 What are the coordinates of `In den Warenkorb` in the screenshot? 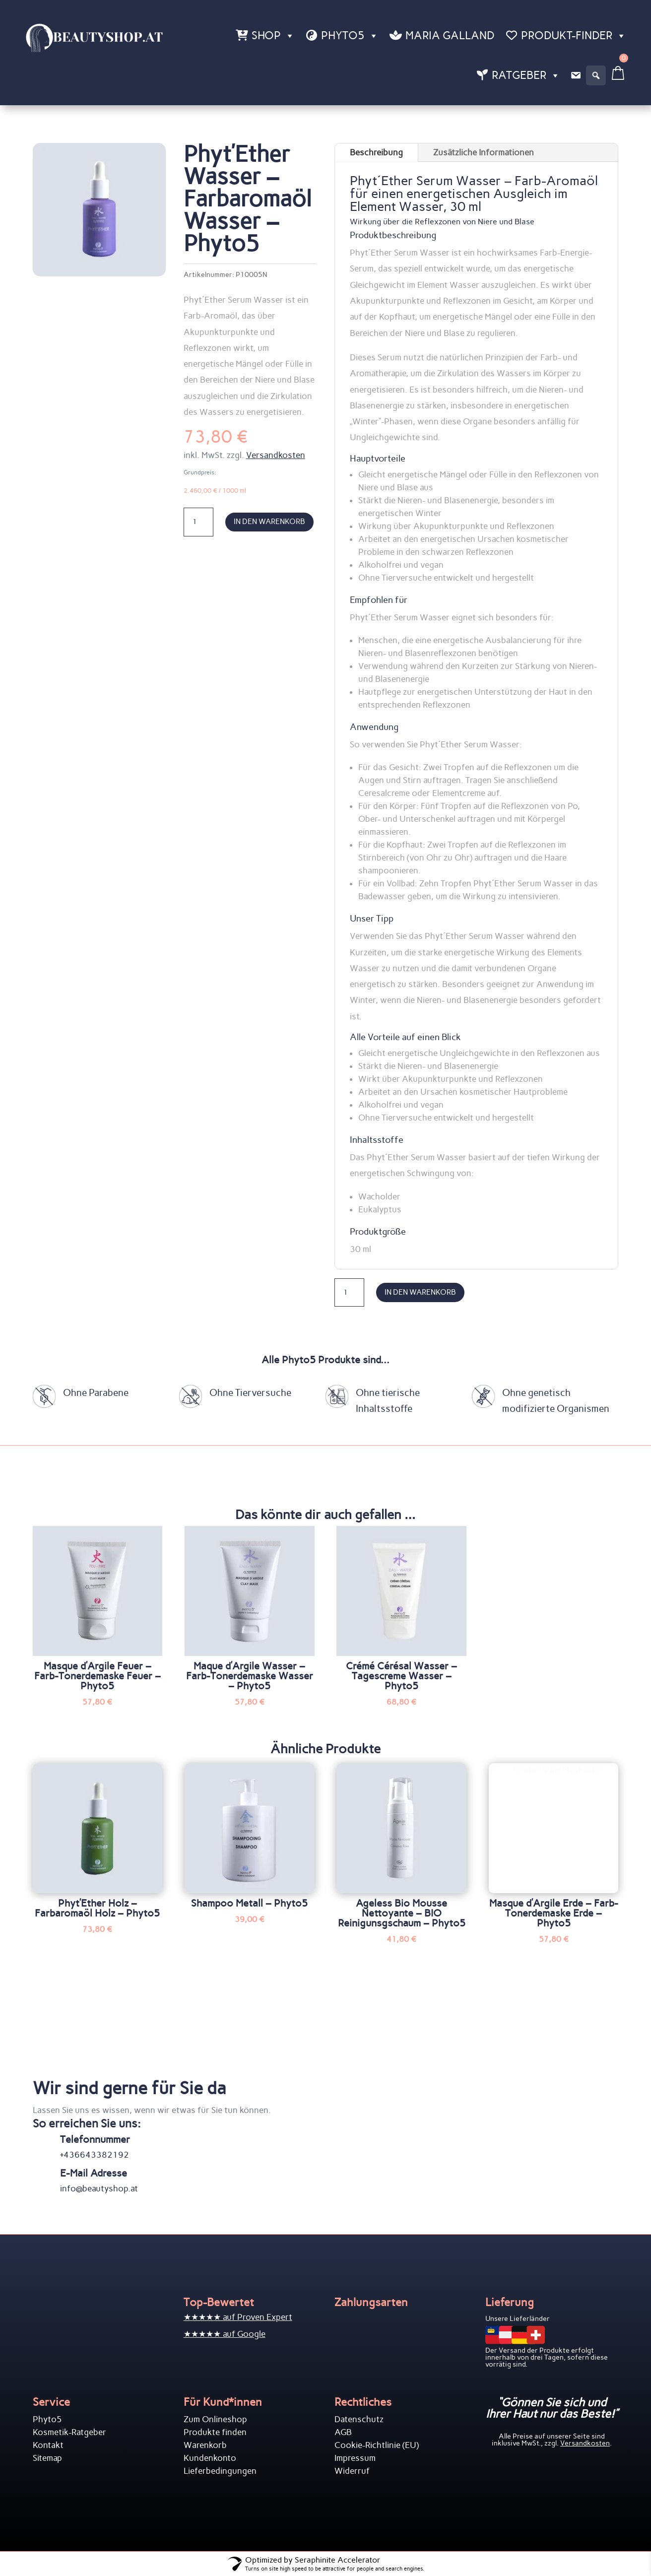 It's located at (269, 521).